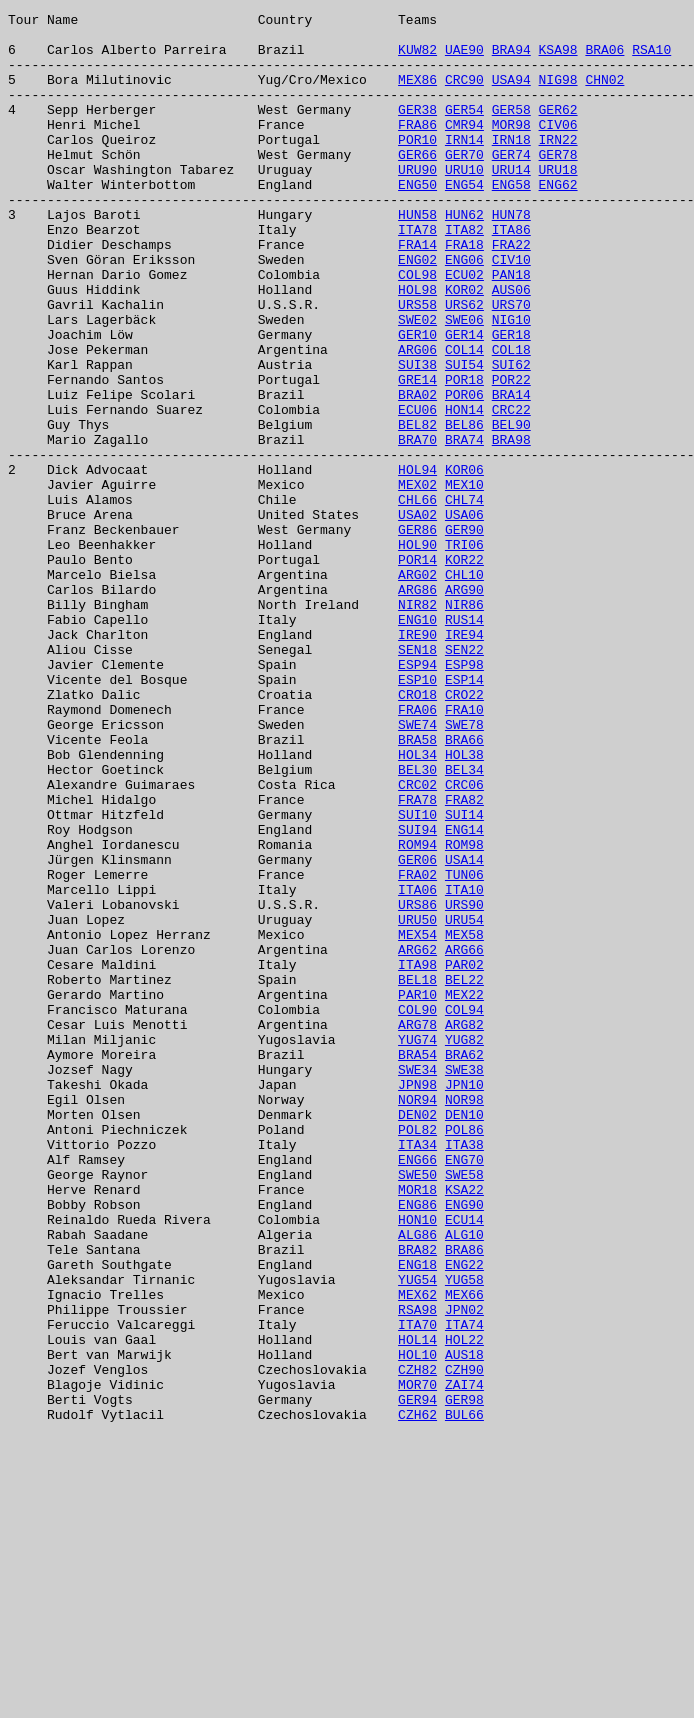 This screenshot has width=694, height=1718. What do you see at coordinates (464, 454) in the screenshot?
I see `POR18` at bounding box center [464, 454].